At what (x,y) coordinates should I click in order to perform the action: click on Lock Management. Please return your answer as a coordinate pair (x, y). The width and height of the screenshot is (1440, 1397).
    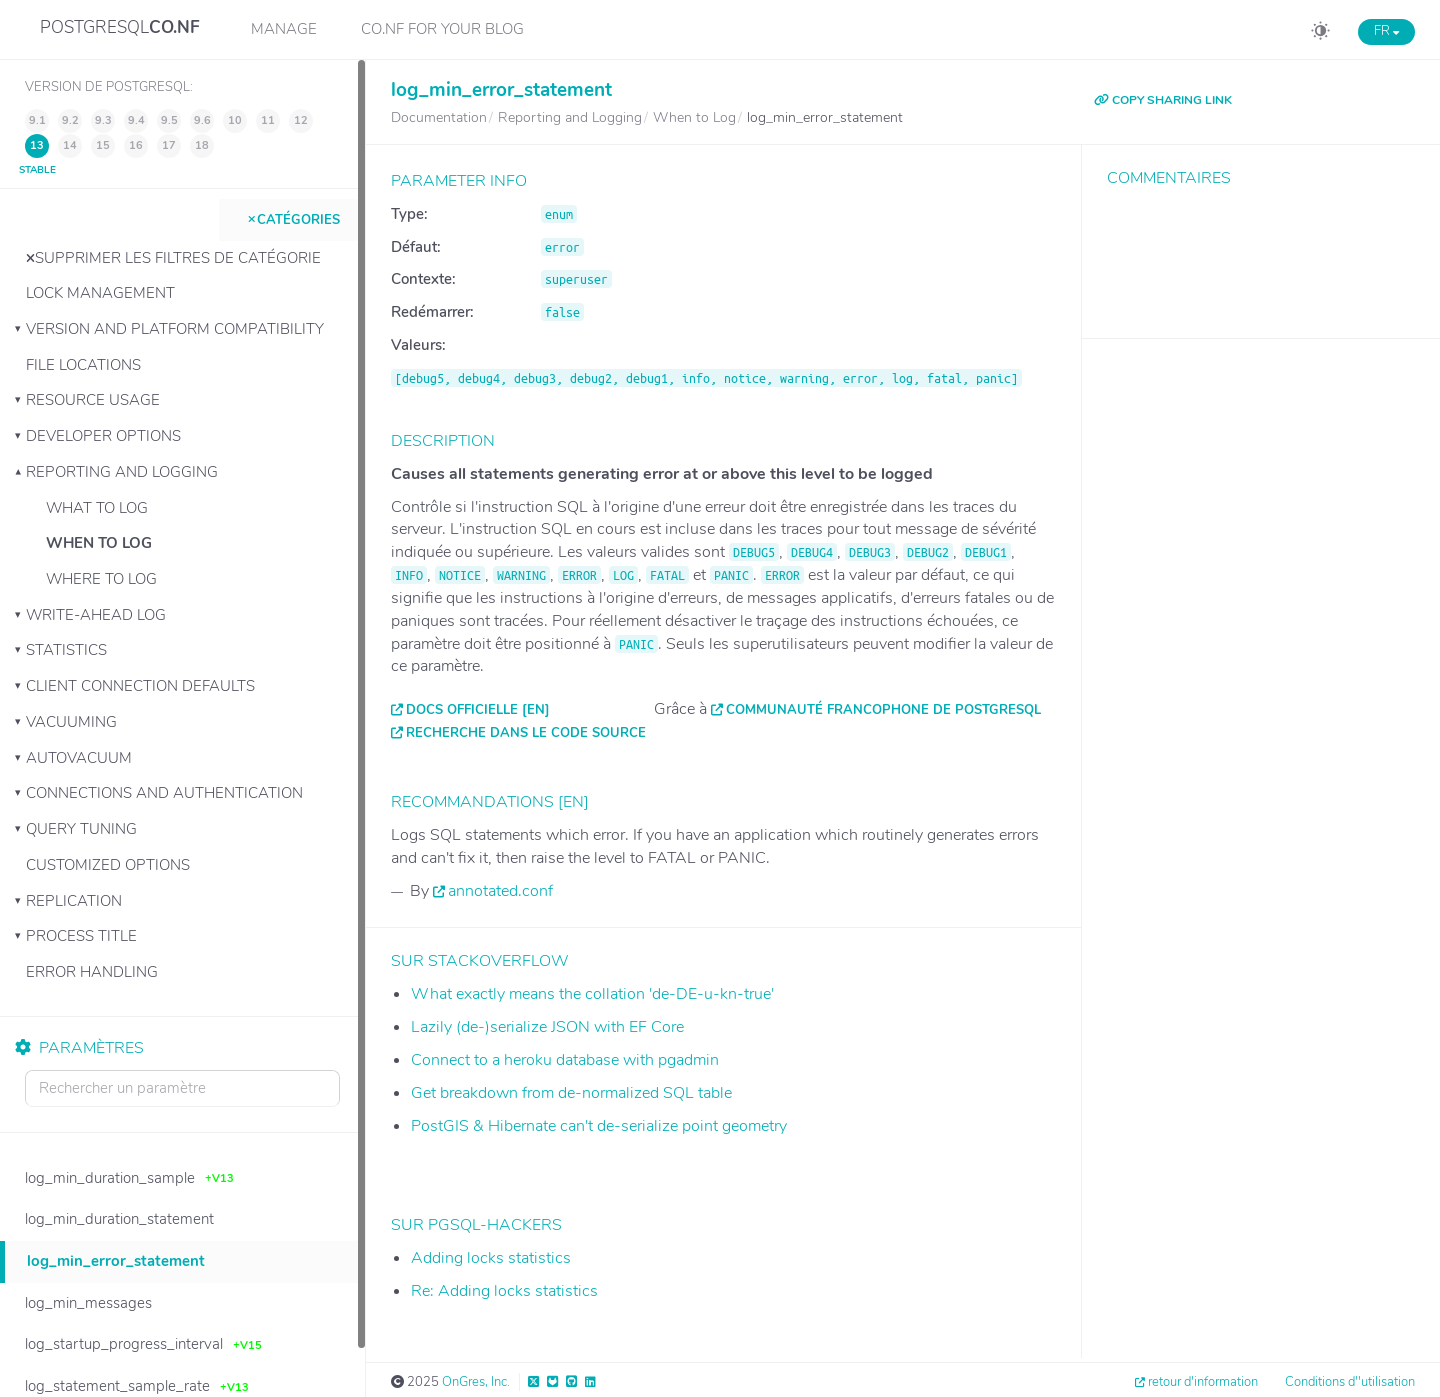
    Looking at the image, I should click on (100, 293).